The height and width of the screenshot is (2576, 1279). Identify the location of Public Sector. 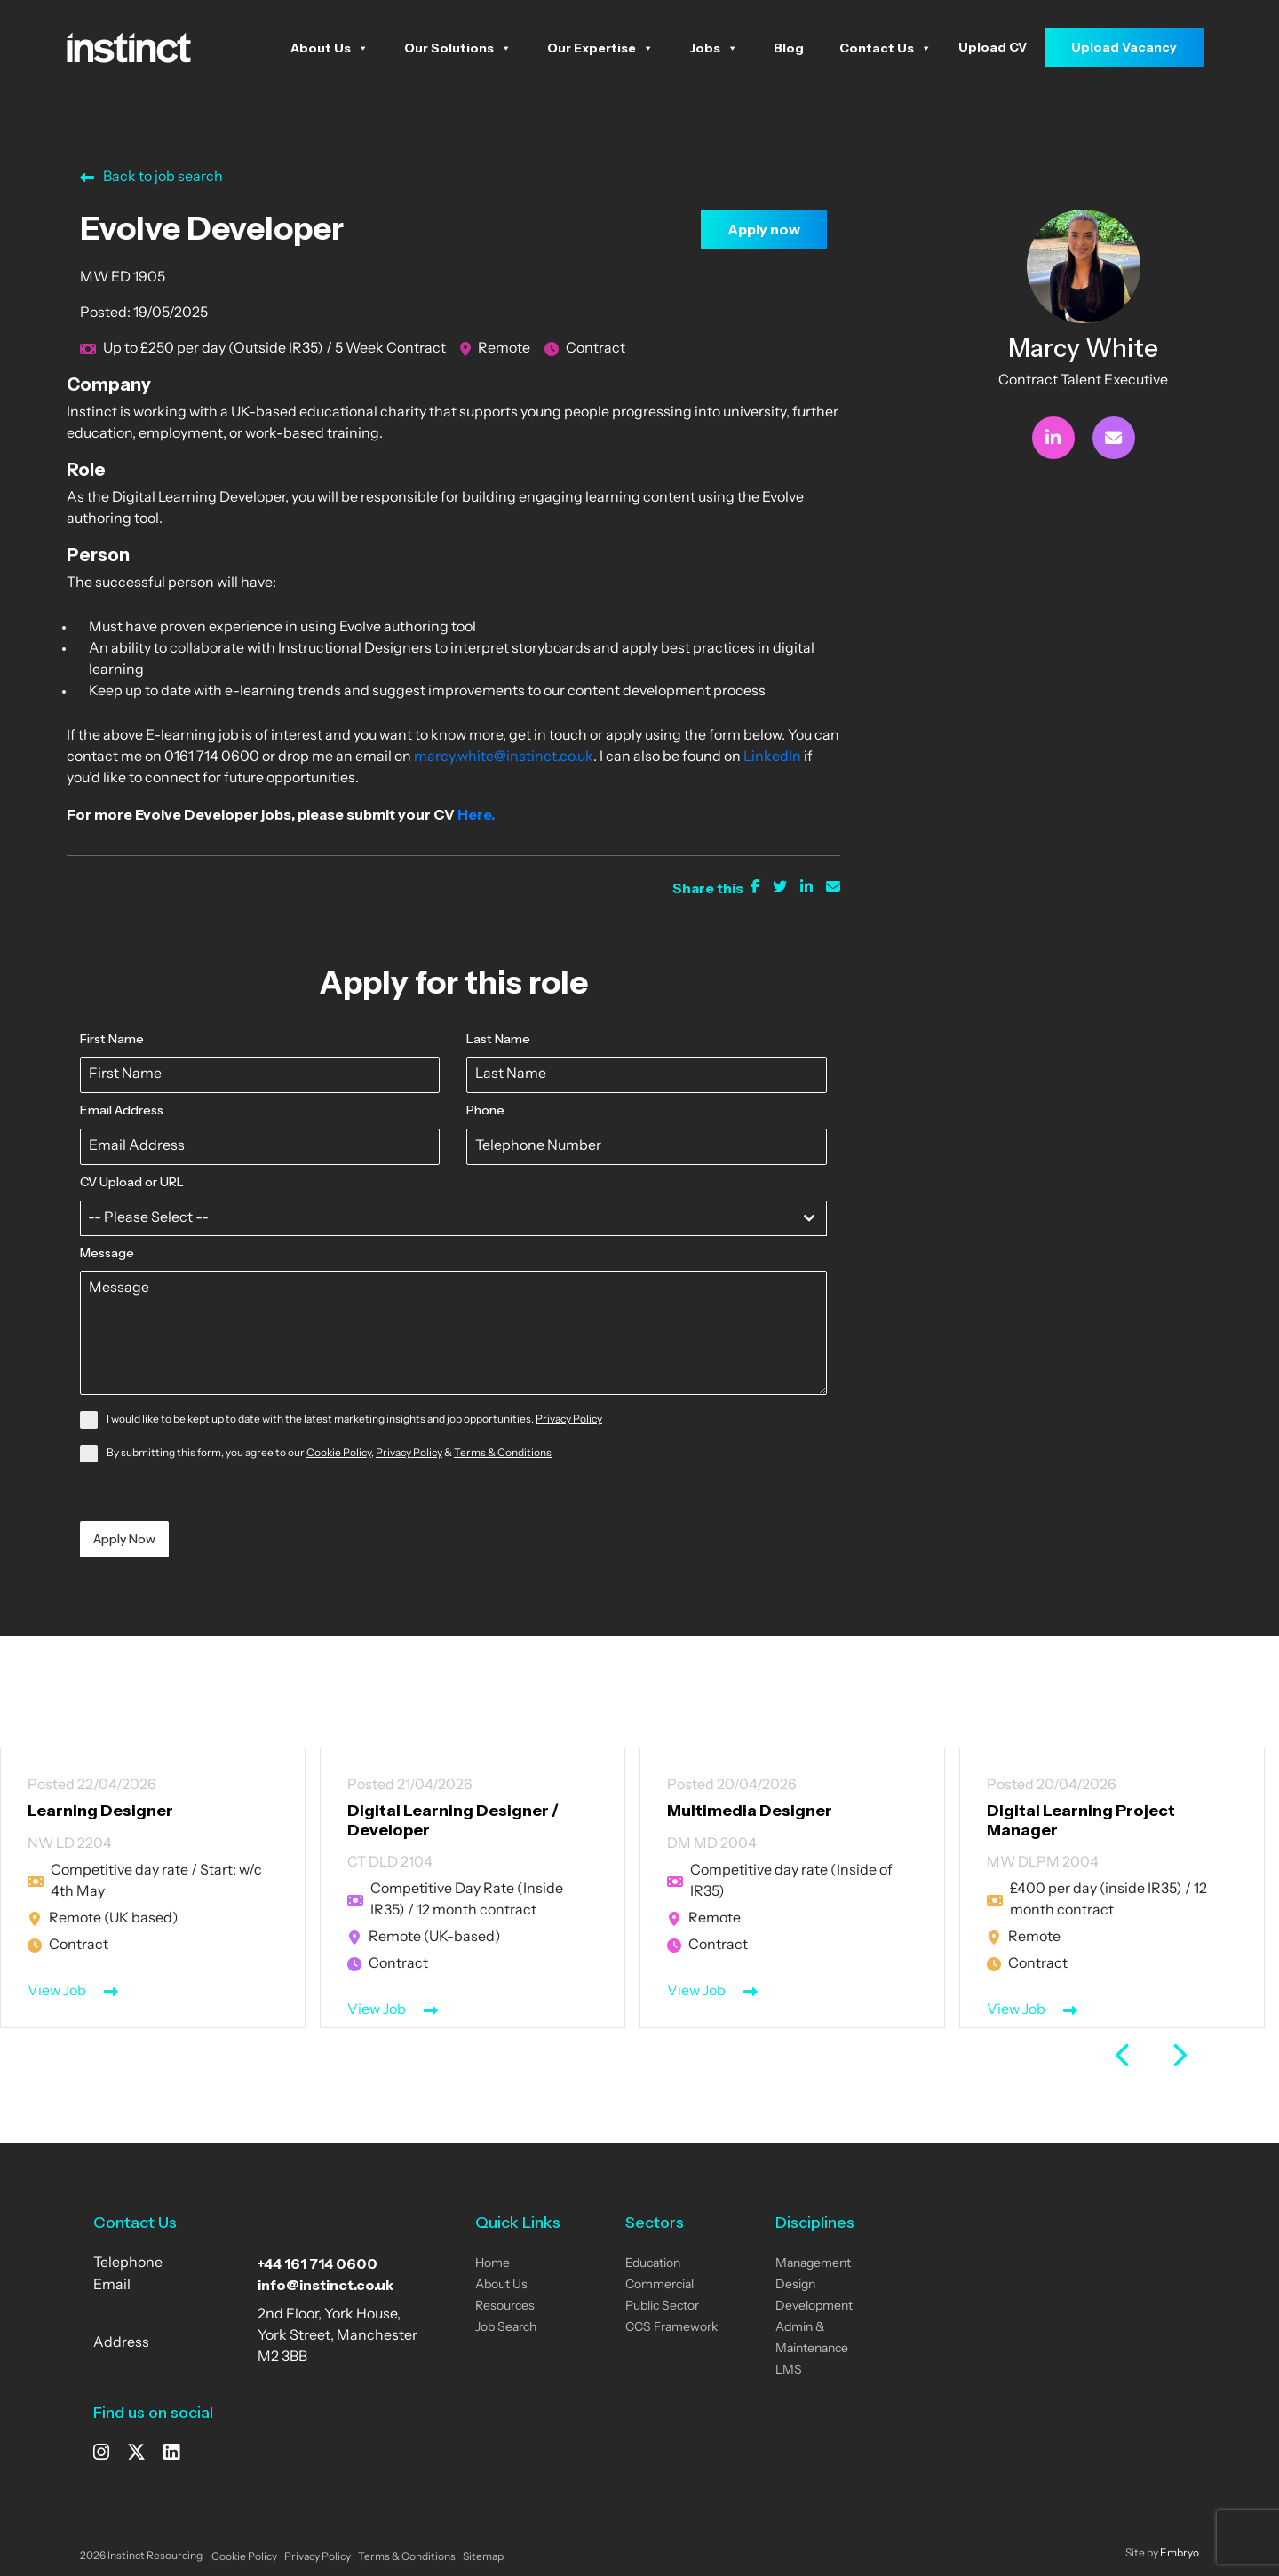
(662, 2306).